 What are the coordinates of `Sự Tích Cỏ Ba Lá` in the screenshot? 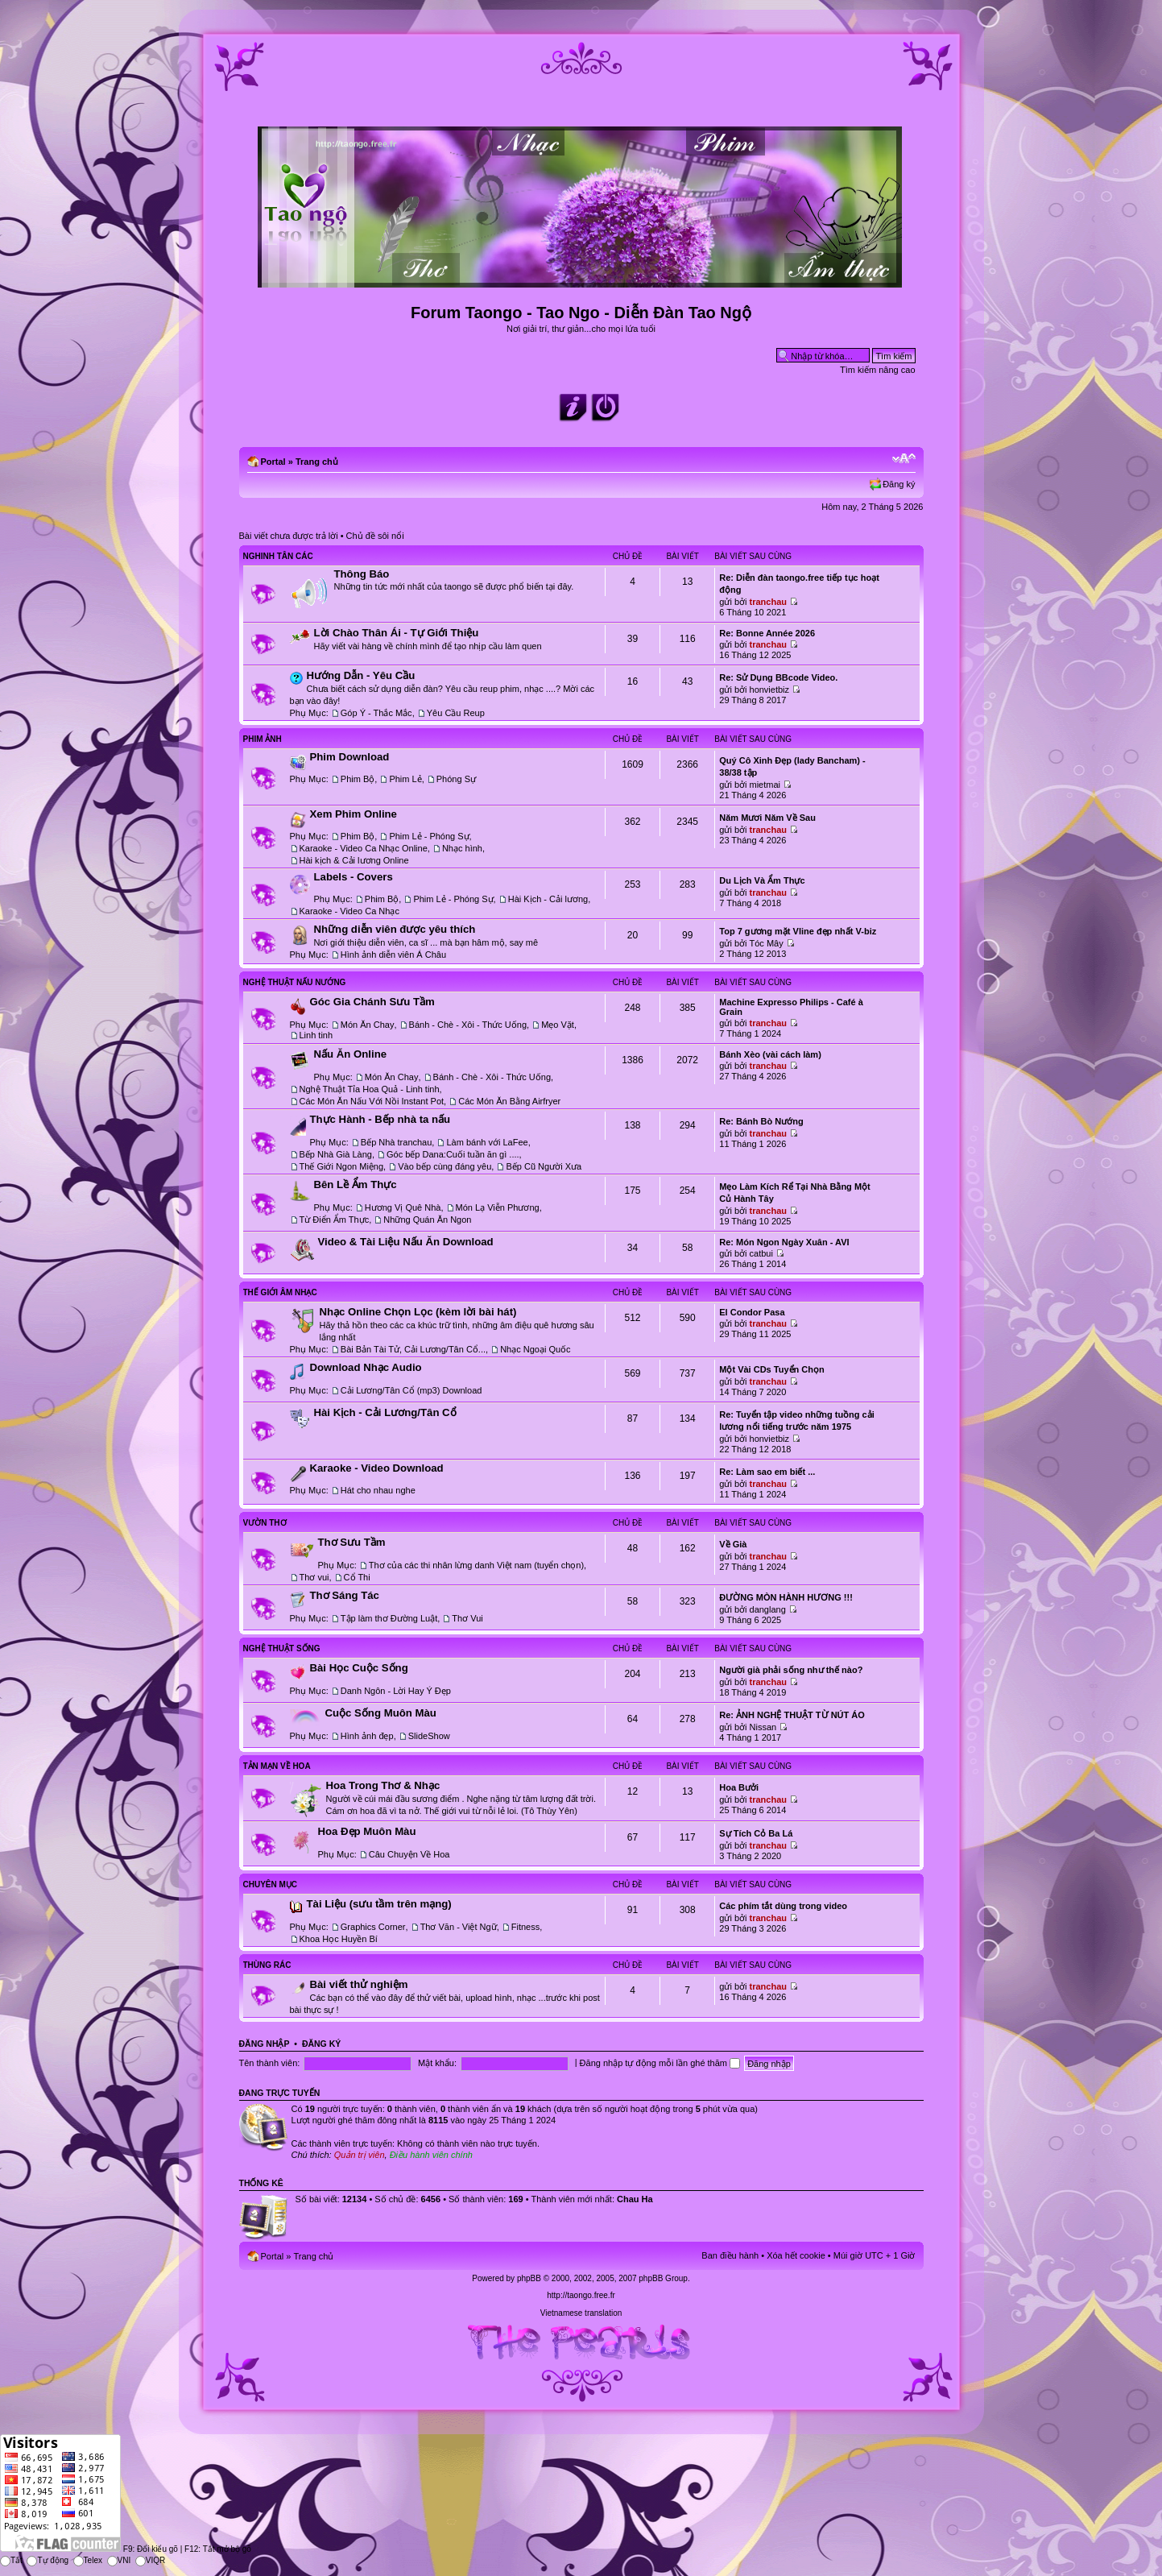 It's located at (755, 1833).